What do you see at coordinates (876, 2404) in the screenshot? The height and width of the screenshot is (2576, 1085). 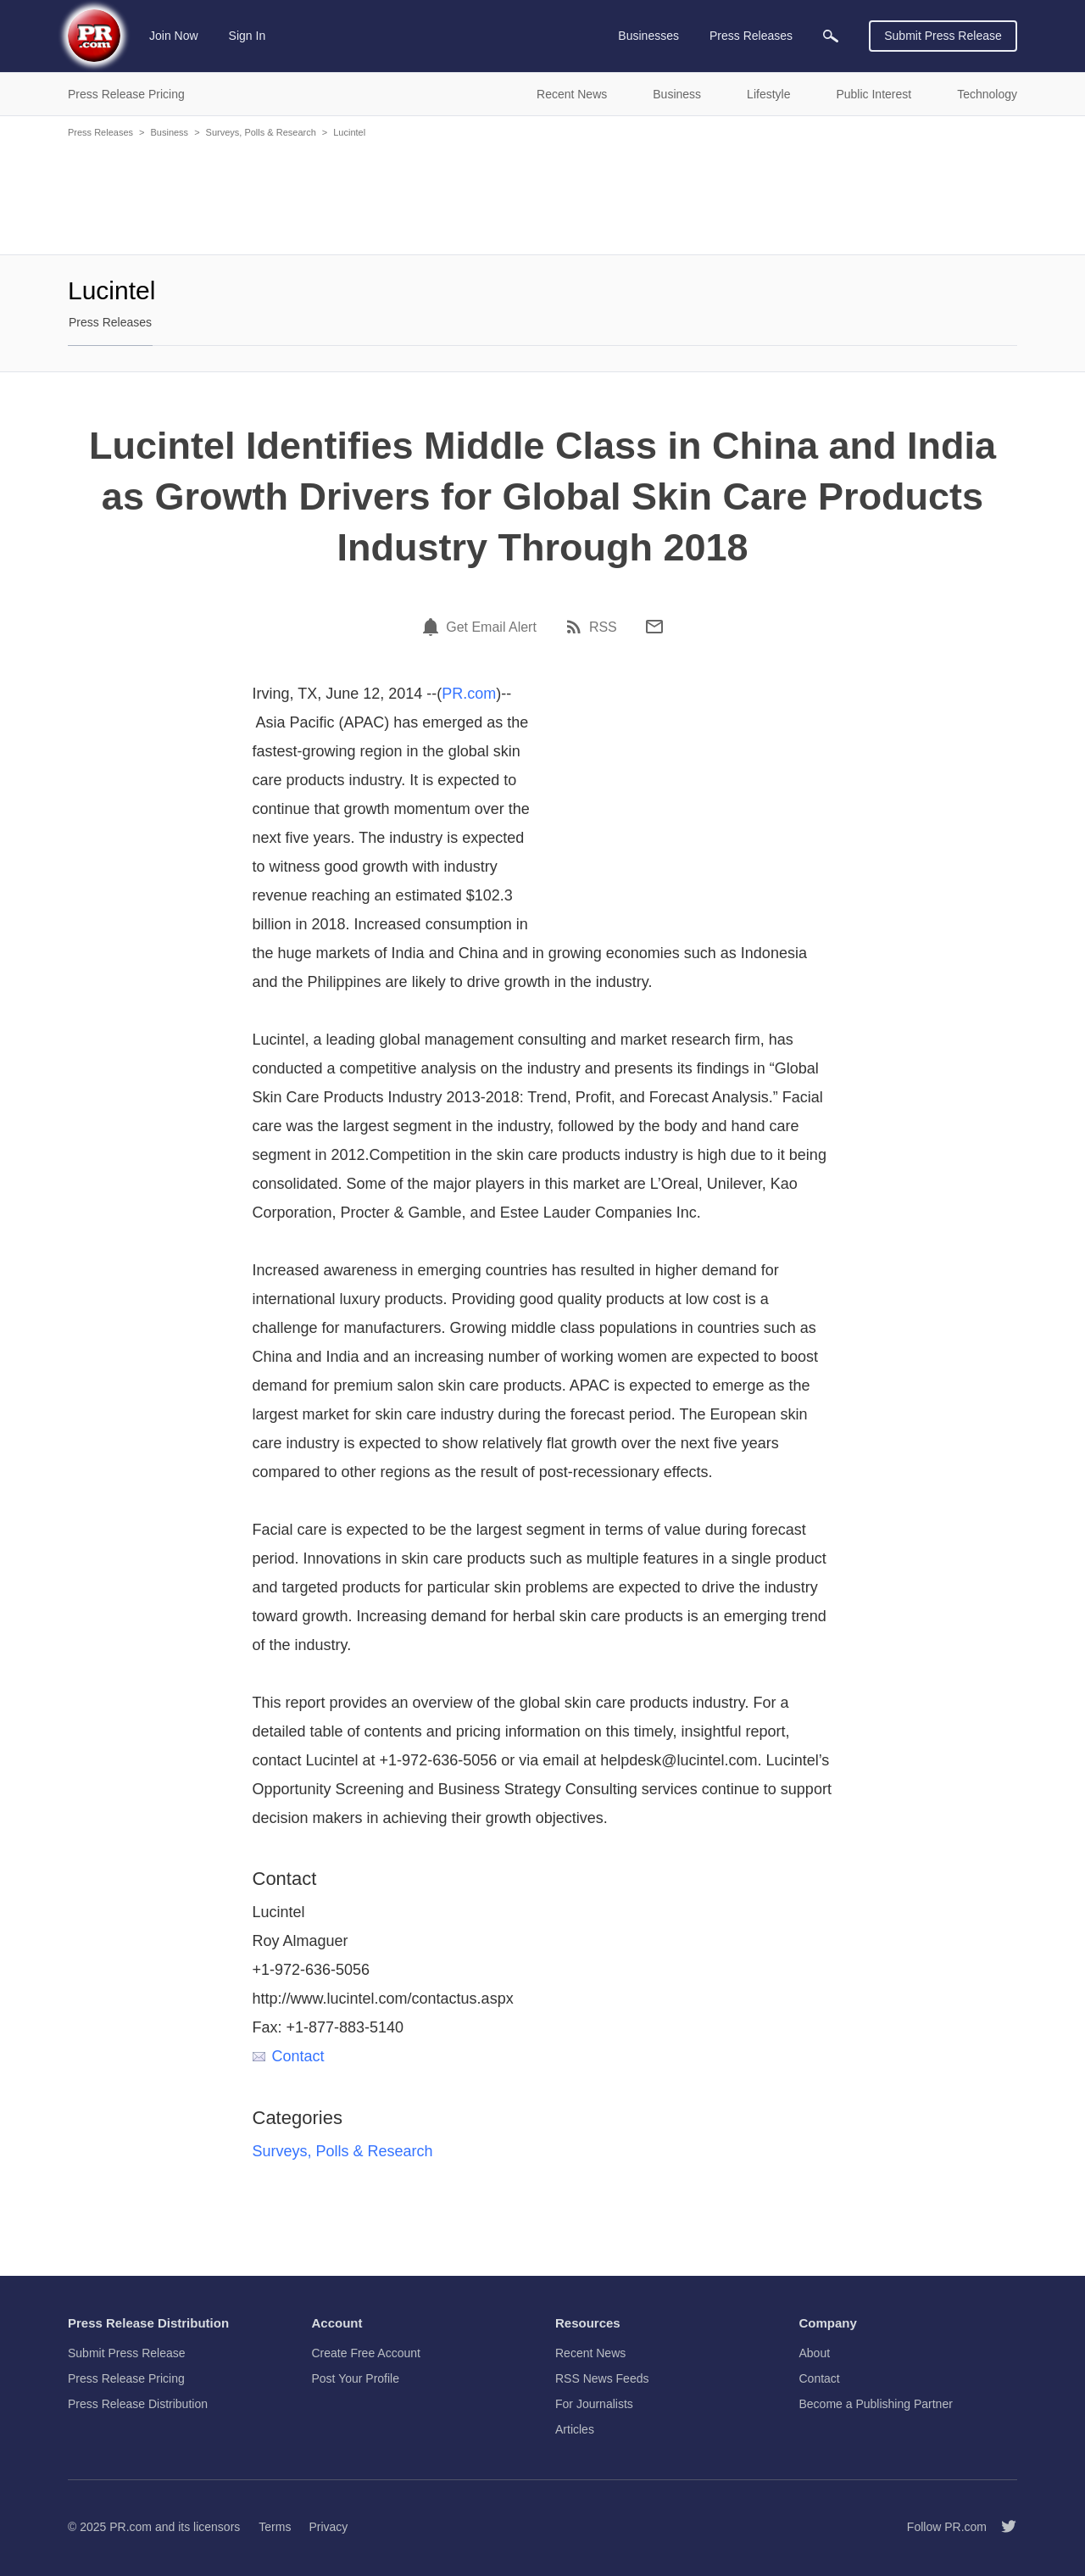 I see `Become a Publishing Partner` at bounding box center [876, 2404].